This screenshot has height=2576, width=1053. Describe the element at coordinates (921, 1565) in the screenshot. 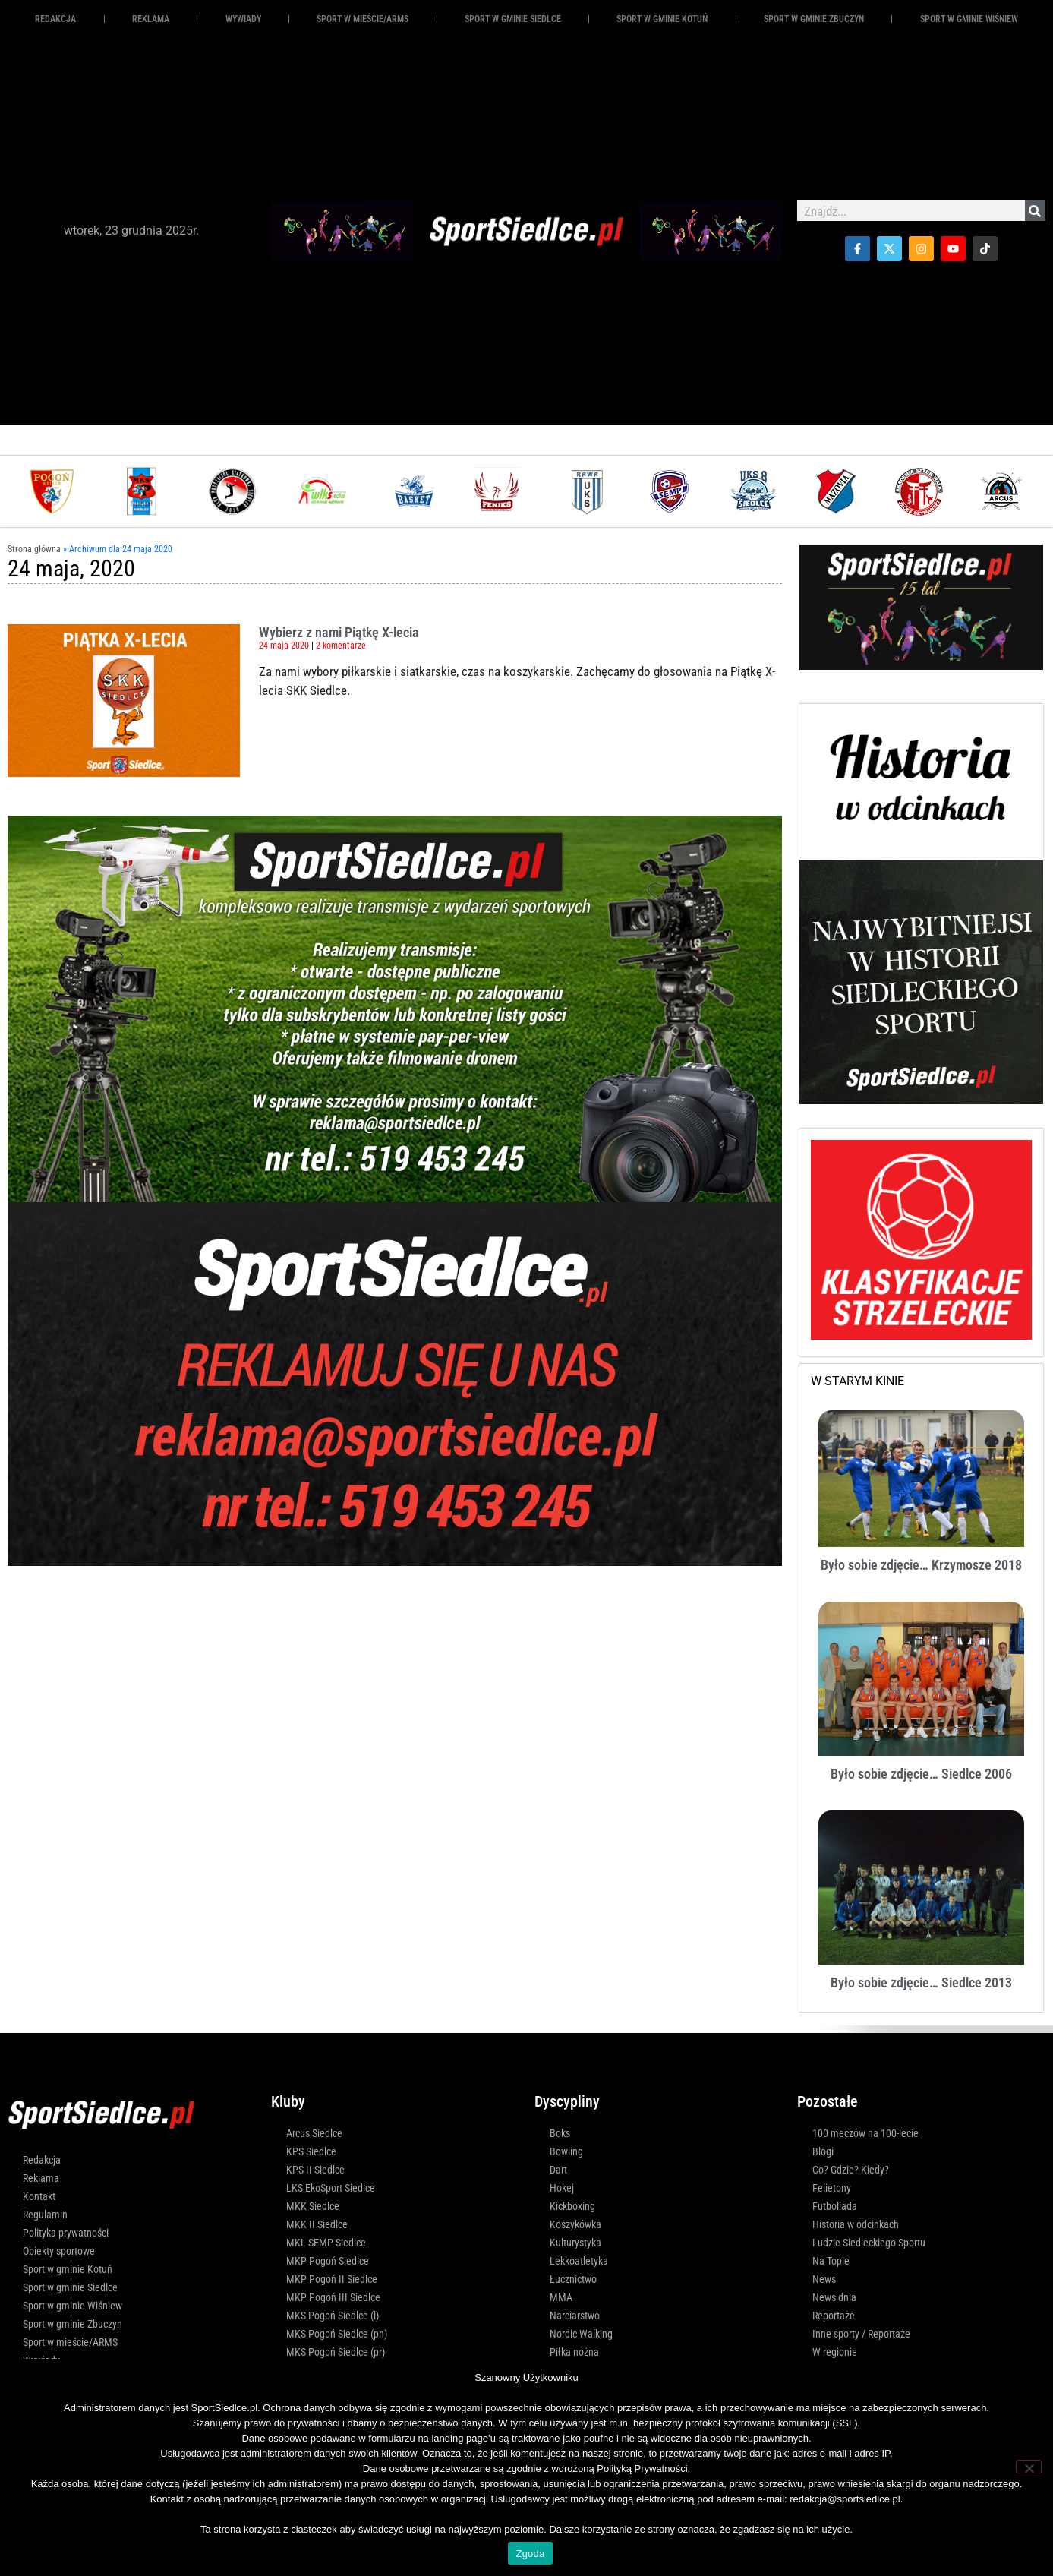

I see `Było sobie zdjęcie… Krzymosze 2018` at that location.